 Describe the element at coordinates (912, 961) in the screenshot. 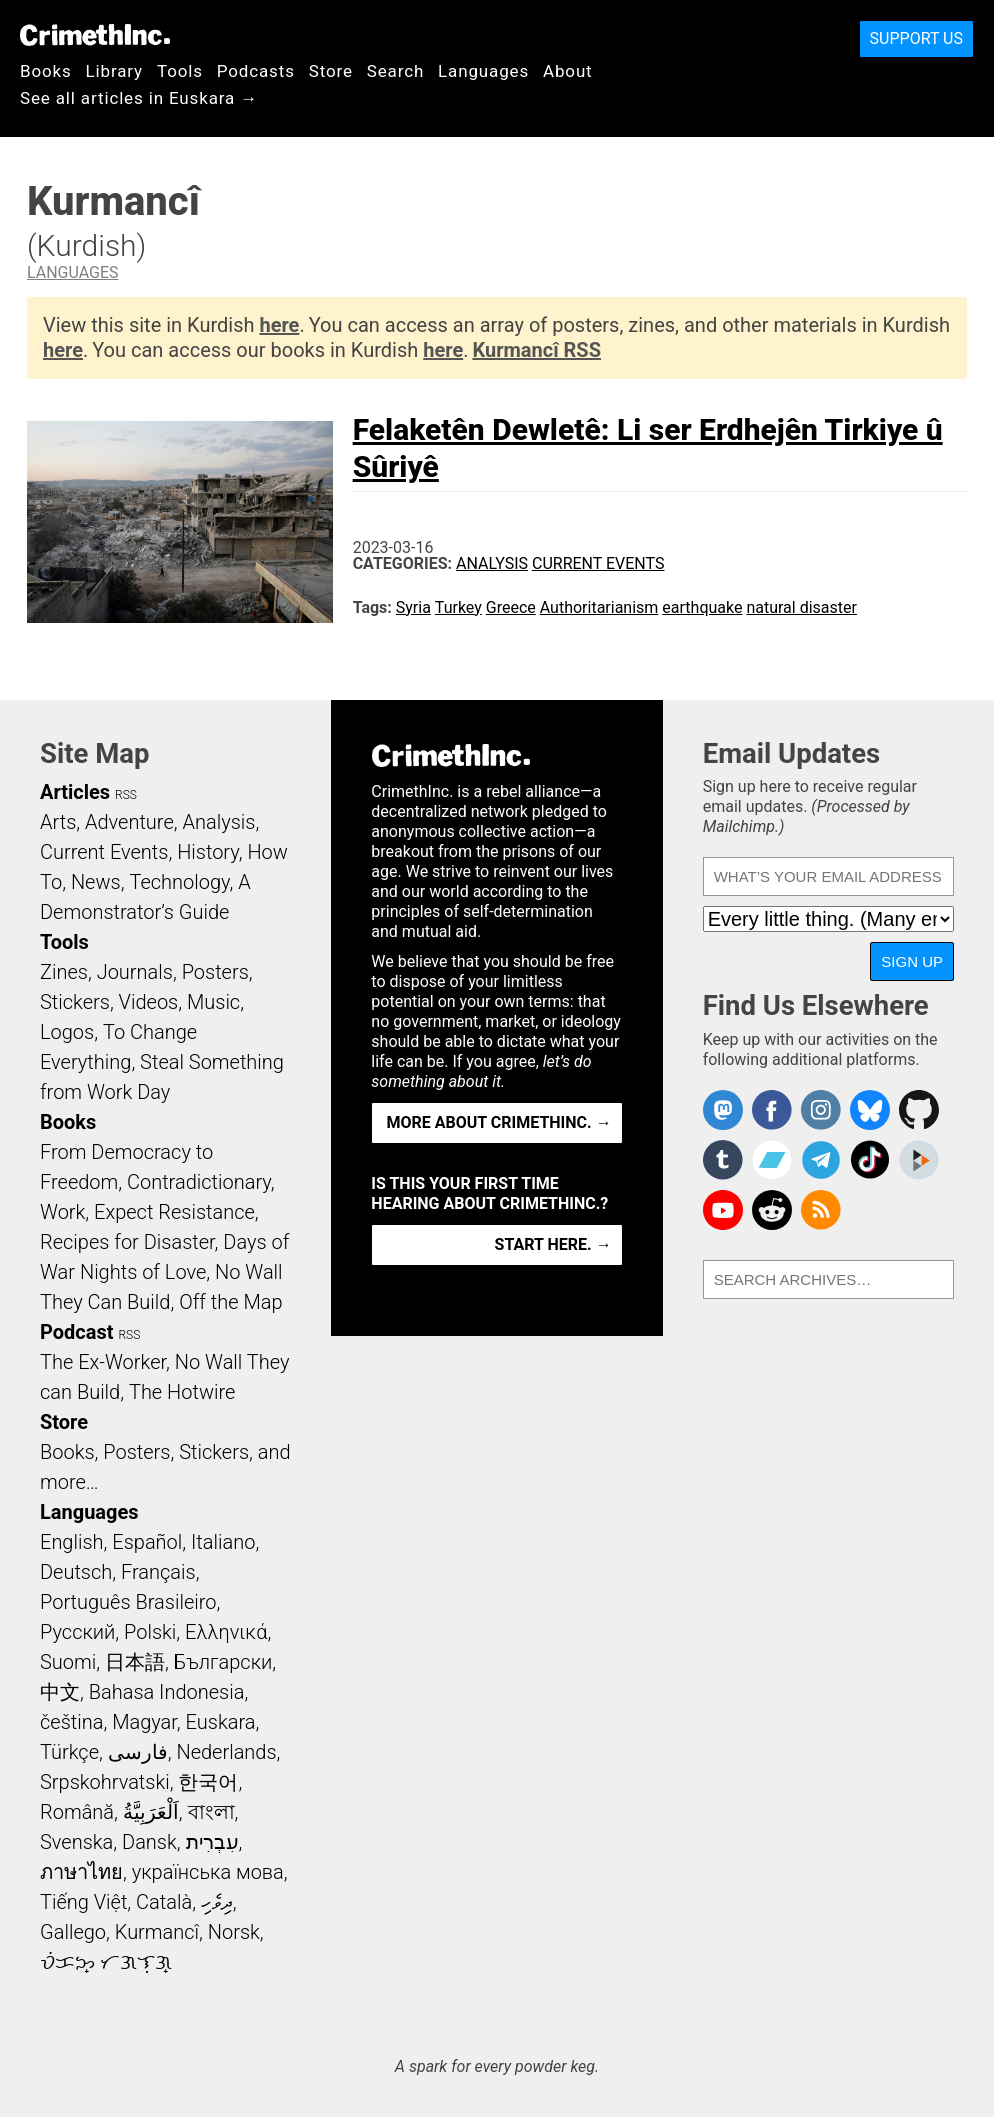

I see `Sign Up` at that location.